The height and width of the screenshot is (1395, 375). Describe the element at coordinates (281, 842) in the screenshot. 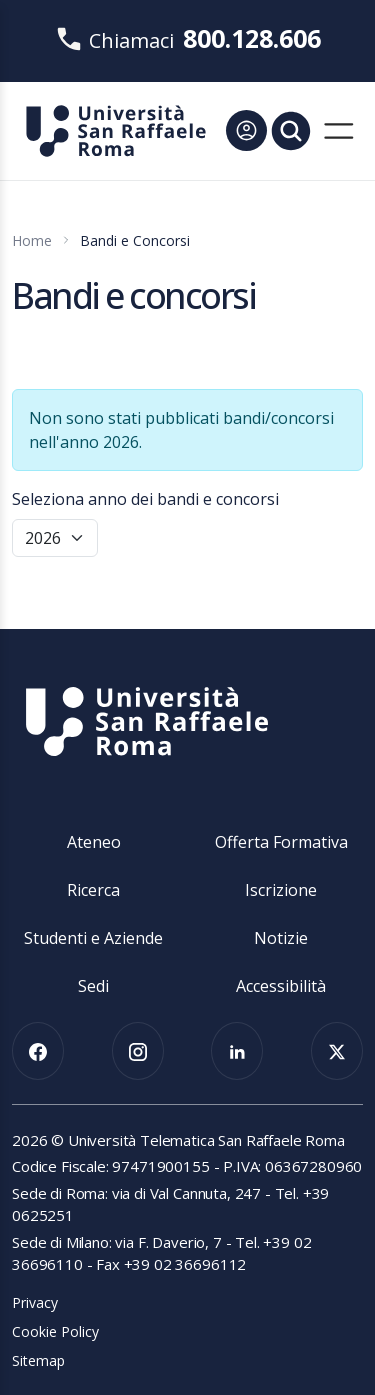

I see `Offerta Formativa` at that location.